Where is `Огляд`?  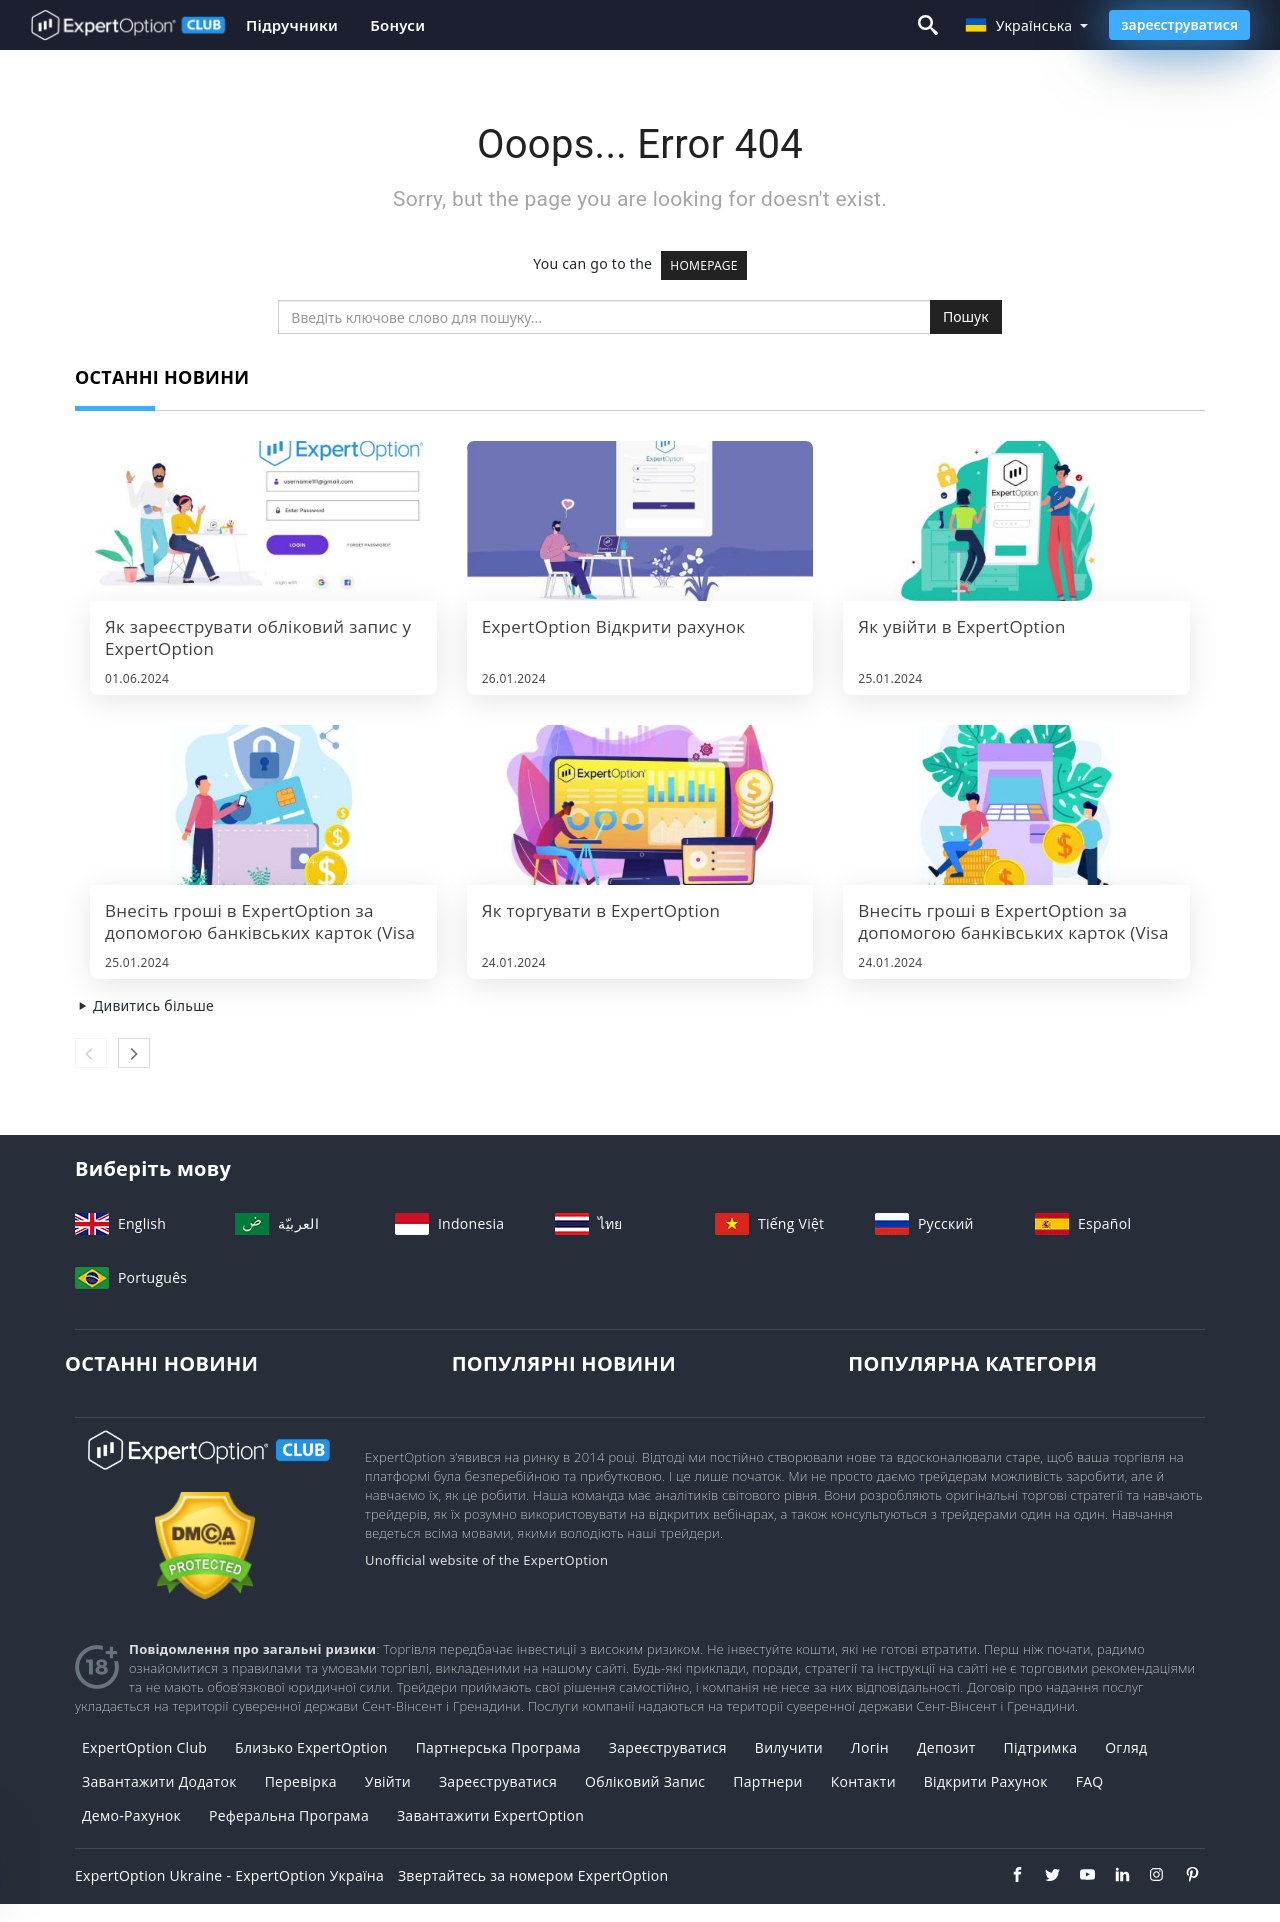
Огляд is located at coordinates (1126, 1747).